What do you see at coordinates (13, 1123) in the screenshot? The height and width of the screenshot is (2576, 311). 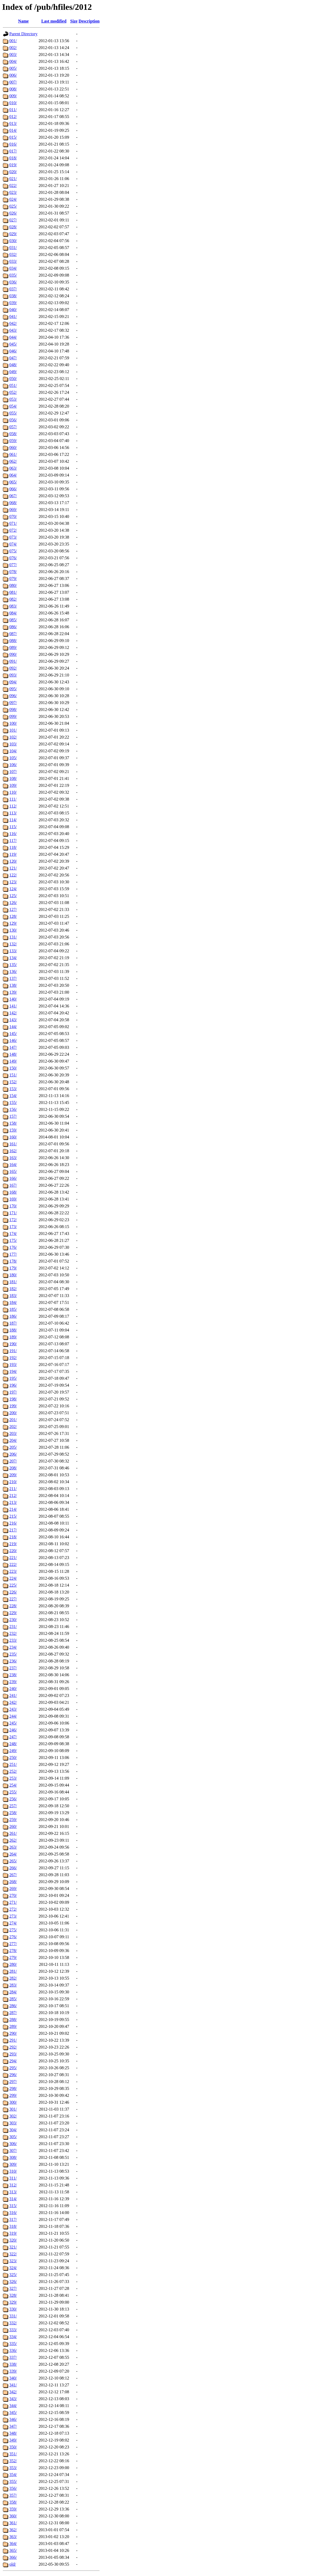 I see `158/` at bounding box center [13, 1123].